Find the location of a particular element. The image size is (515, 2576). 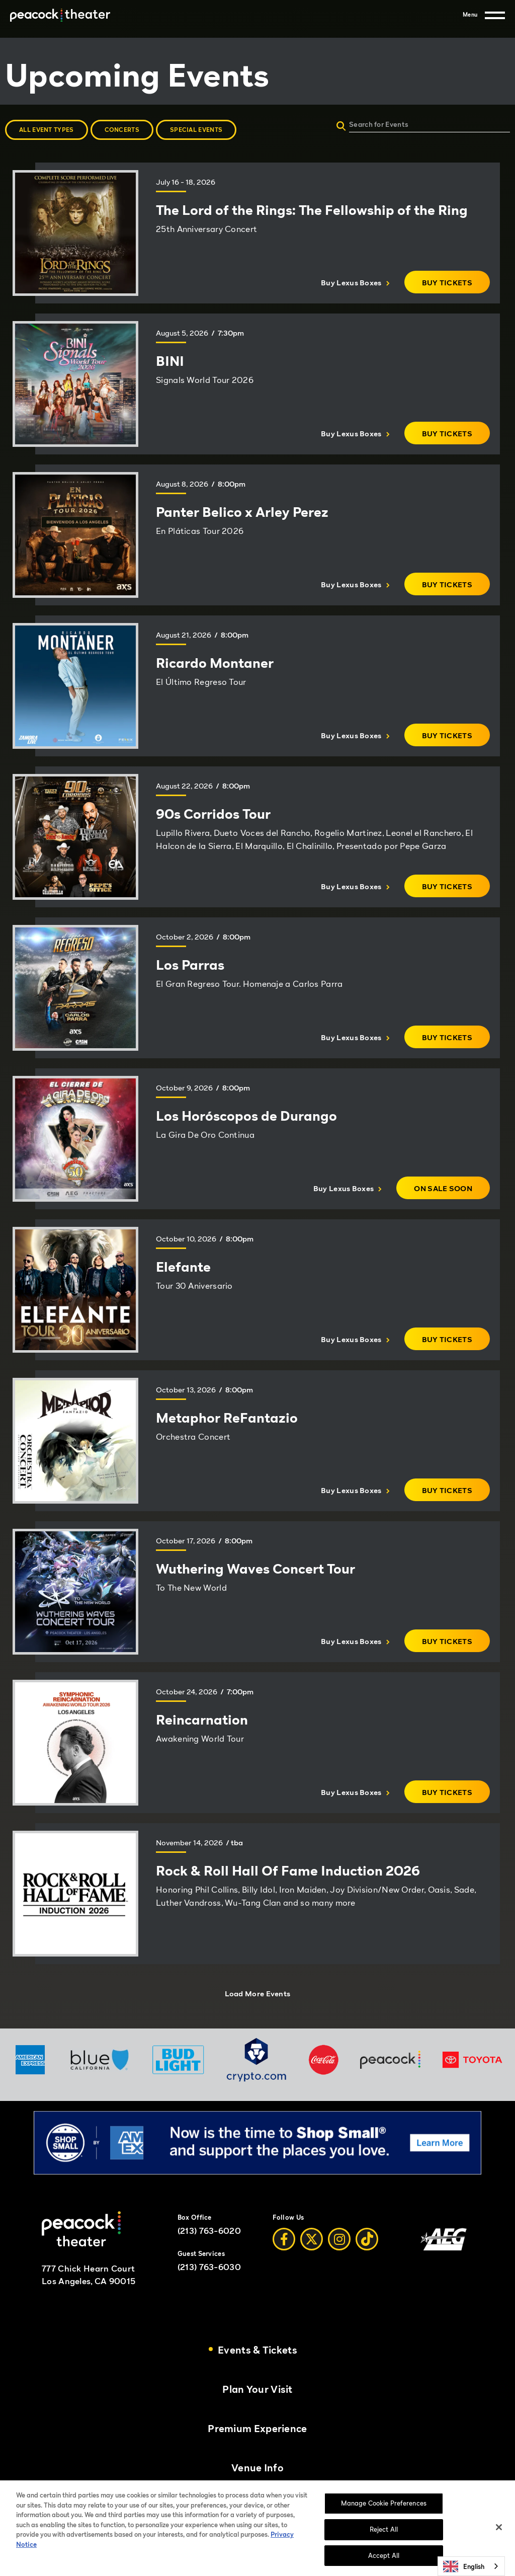

[Peacock Theater] is located at coordinates (60, 15).